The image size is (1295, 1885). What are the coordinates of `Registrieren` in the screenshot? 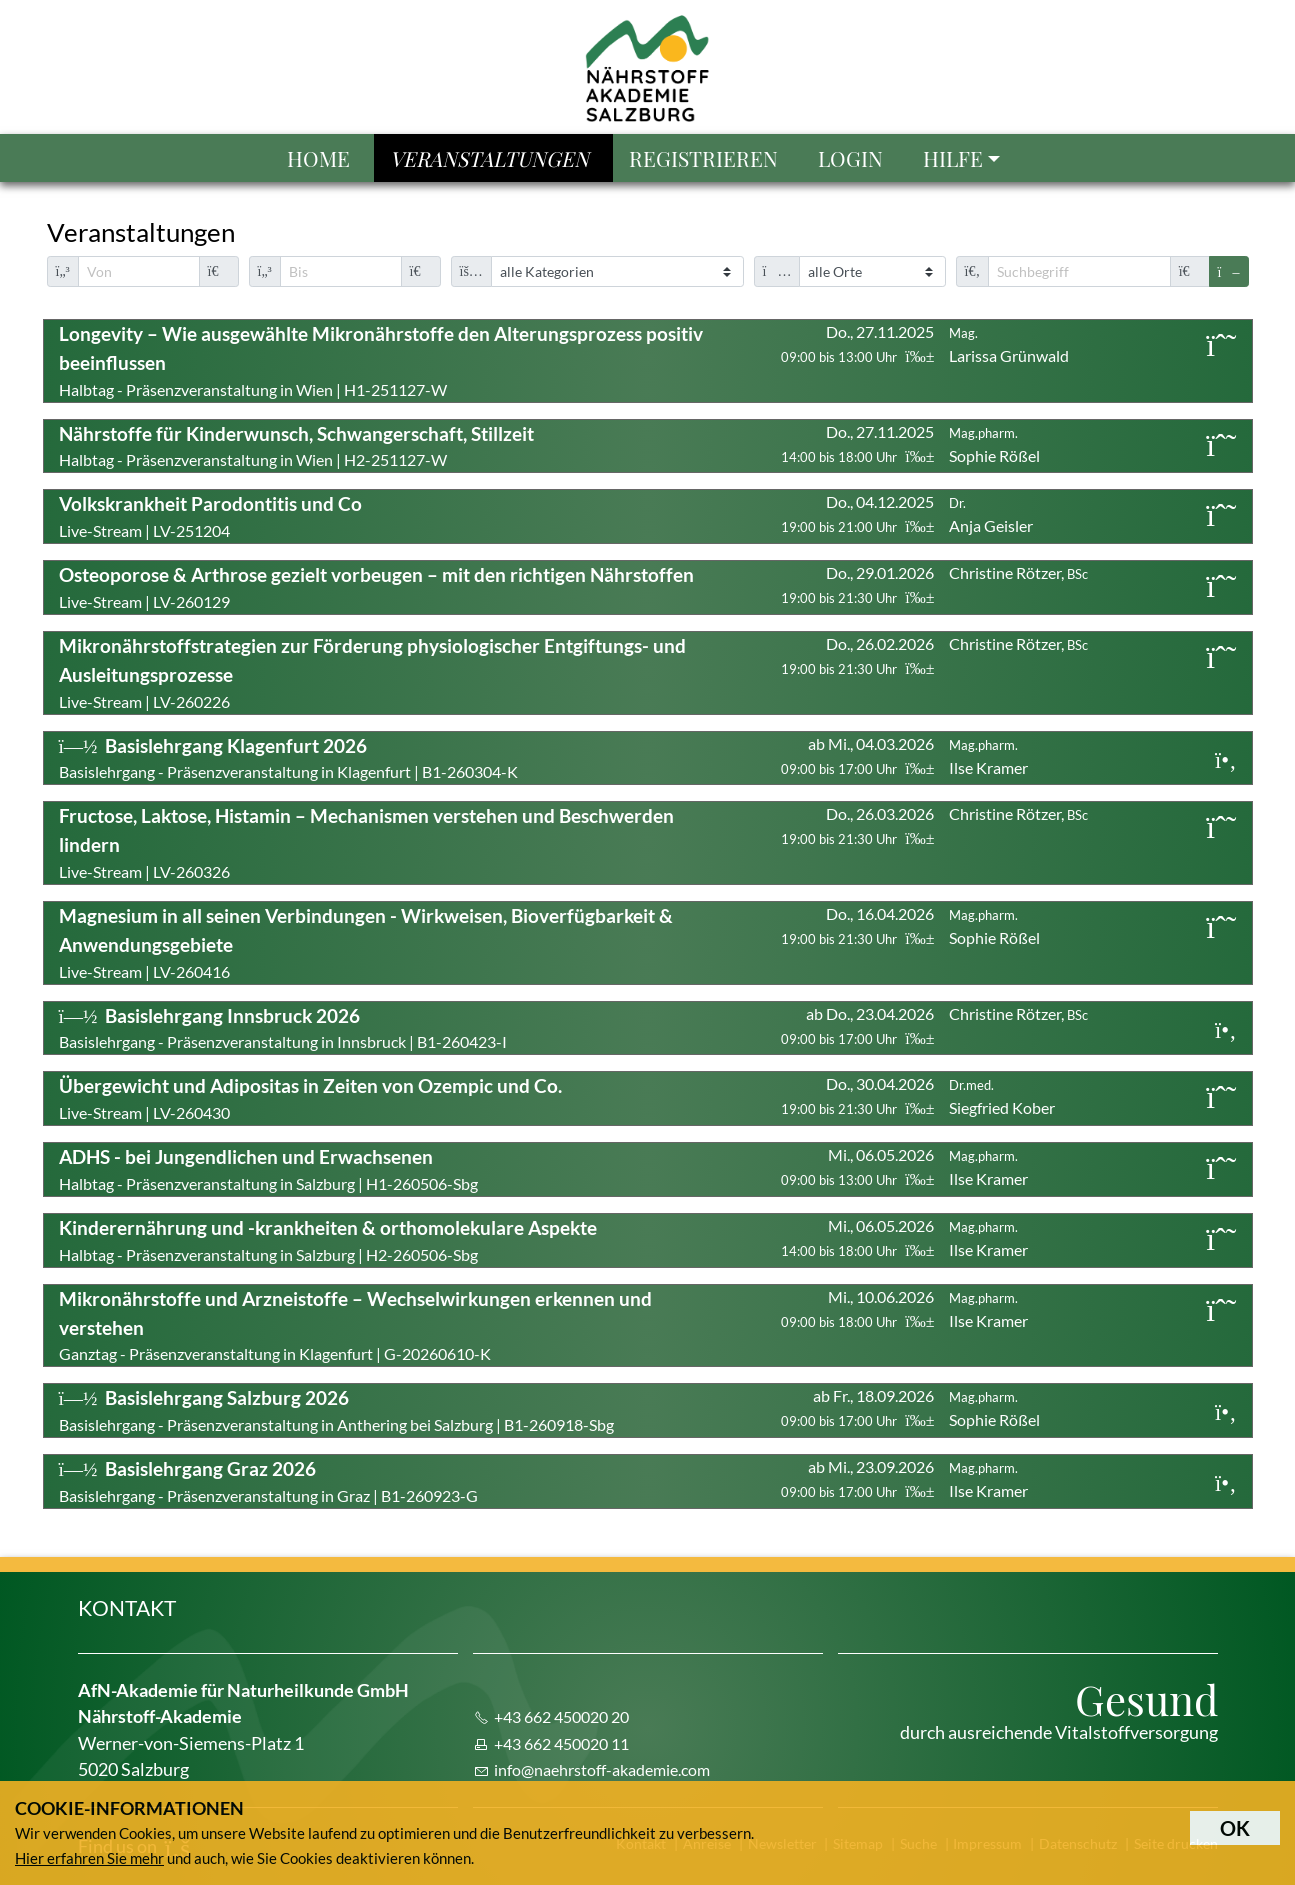 It's located at (703, 158).